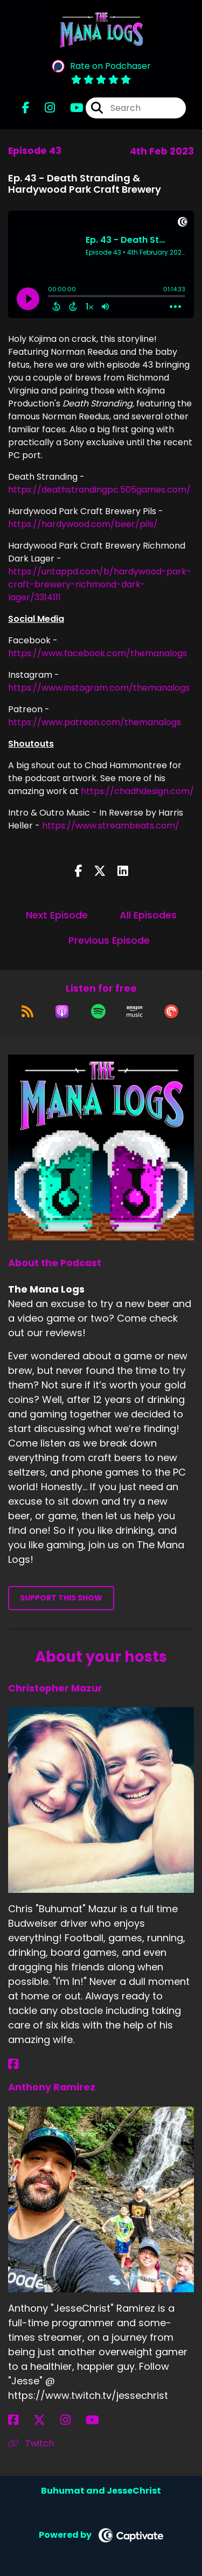 The width and height of the screenshot is (202, 2576). What do you see at coordinates (45, 2420) in the screenshot?
I see `[Anthony Ramirez's X page]` at bounding box center [45, 2420].